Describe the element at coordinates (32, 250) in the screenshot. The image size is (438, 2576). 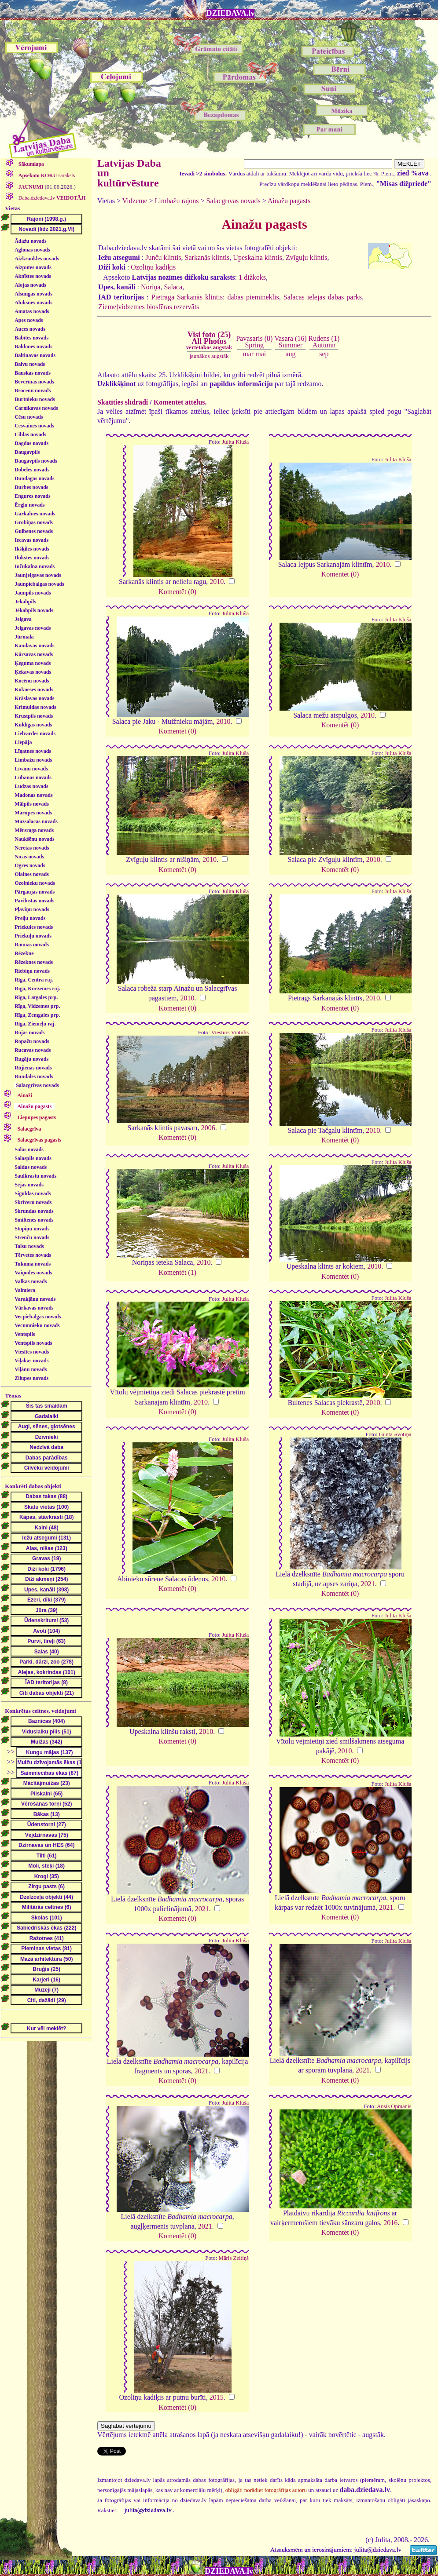
I see `Aglonas novads` at that location.